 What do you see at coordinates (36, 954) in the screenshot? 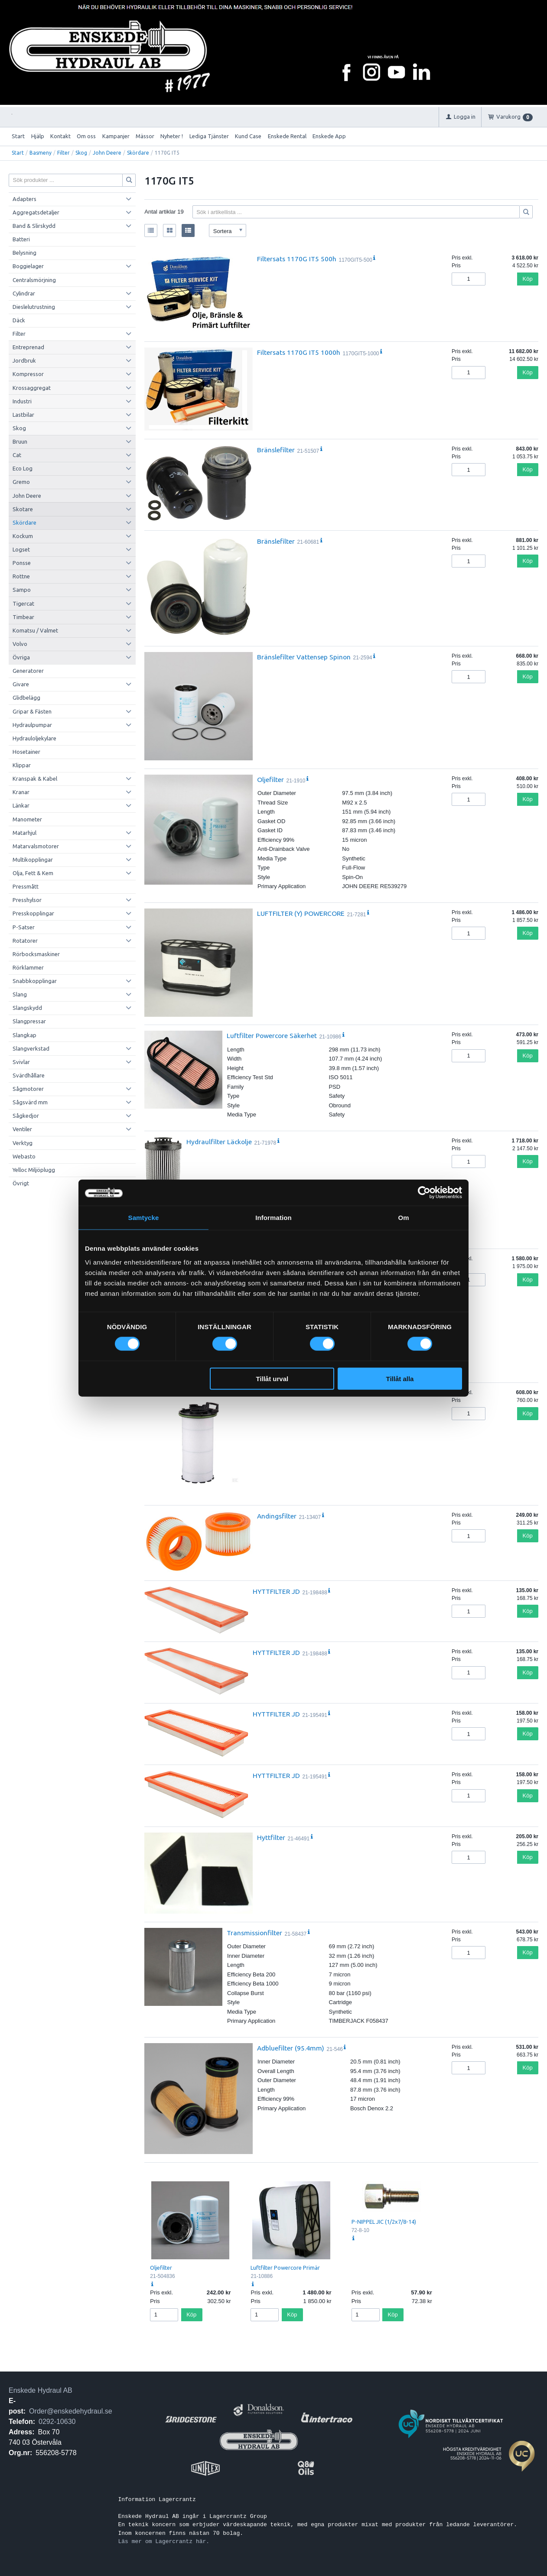
I see `Rörbocksmaskiner` at bounding box center [36, 954].